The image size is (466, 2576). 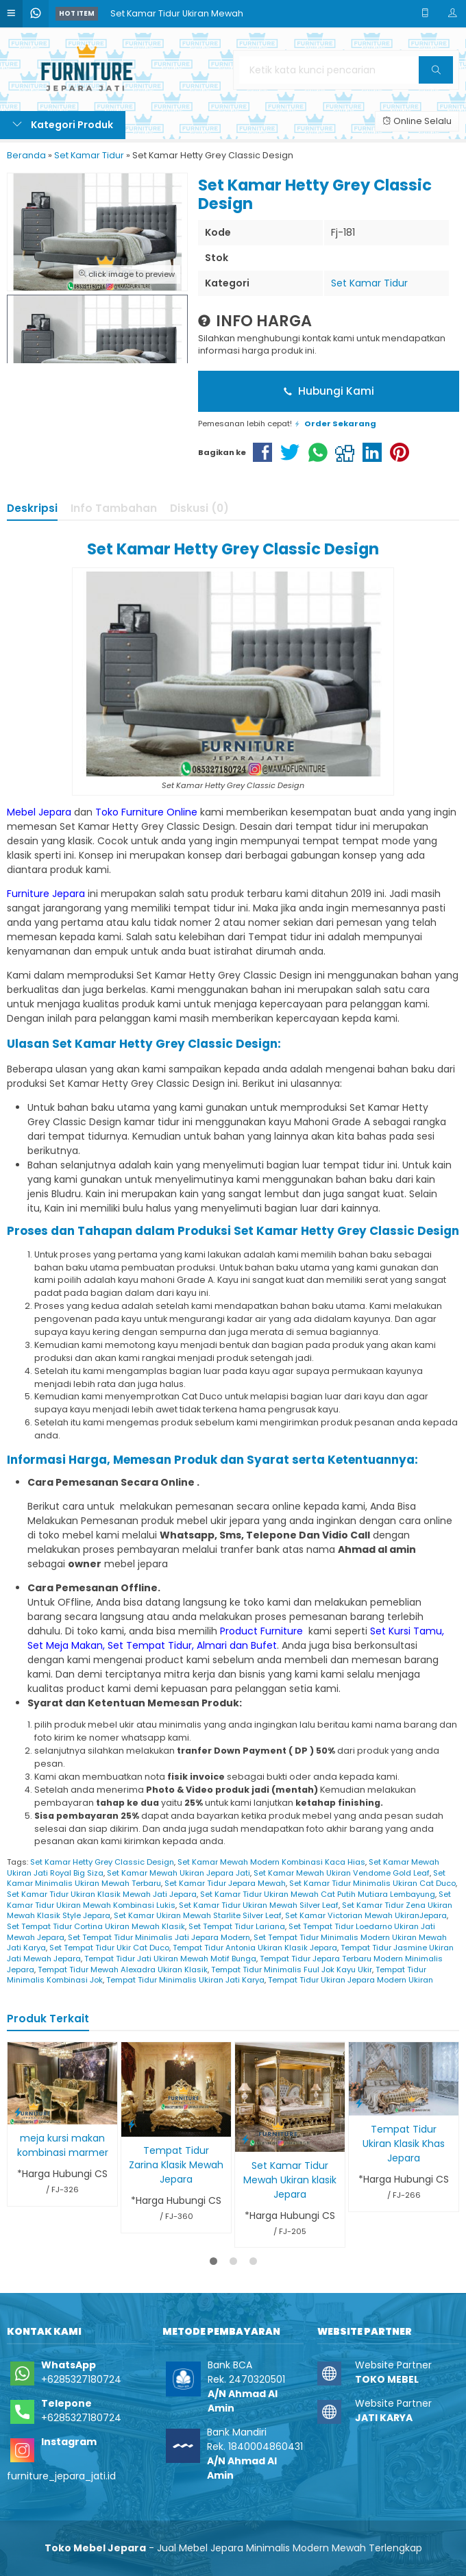 I want to click on Tempat Tidur Mewah Alexadra Ukiran Klasik, so click(x=123, y=1969).